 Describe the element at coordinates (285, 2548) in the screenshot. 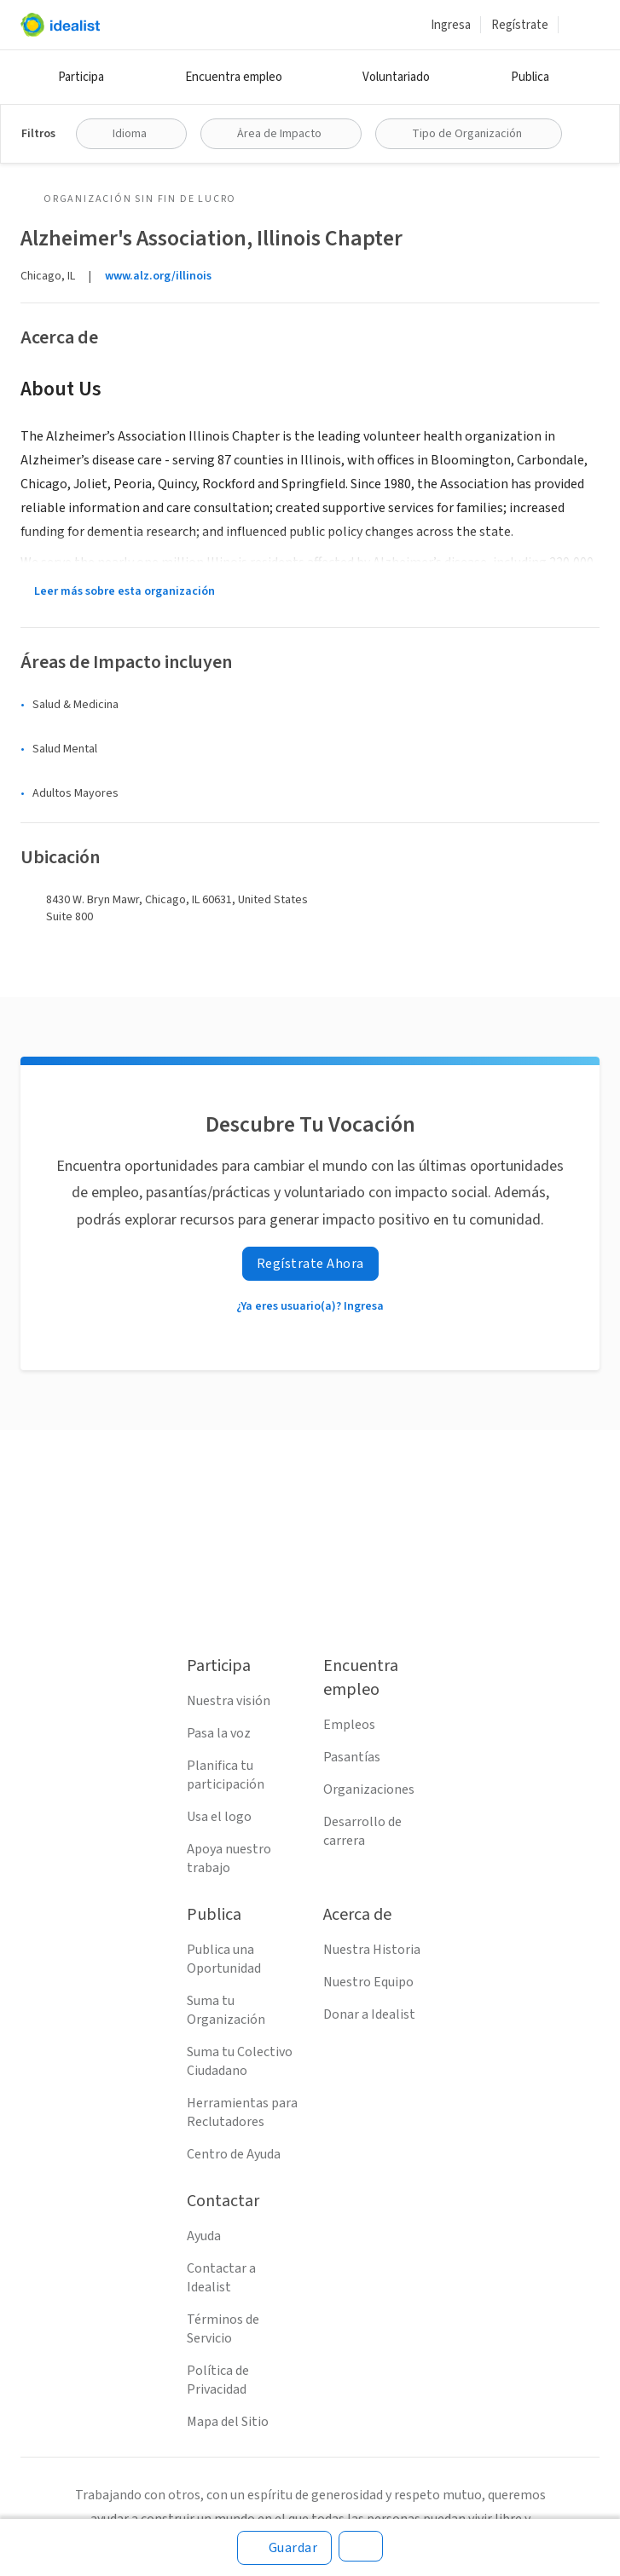

I see `[Guardar]` at that location.